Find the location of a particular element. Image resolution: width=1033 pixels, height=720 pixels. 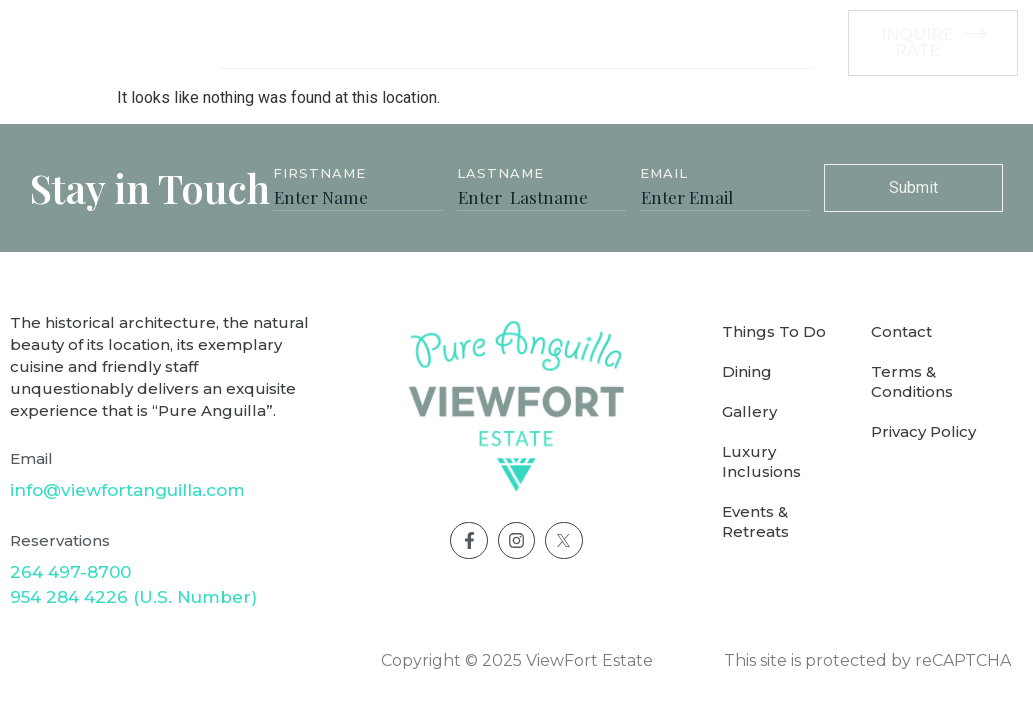

Terms & Conditions is located at coordinates (912, 381).